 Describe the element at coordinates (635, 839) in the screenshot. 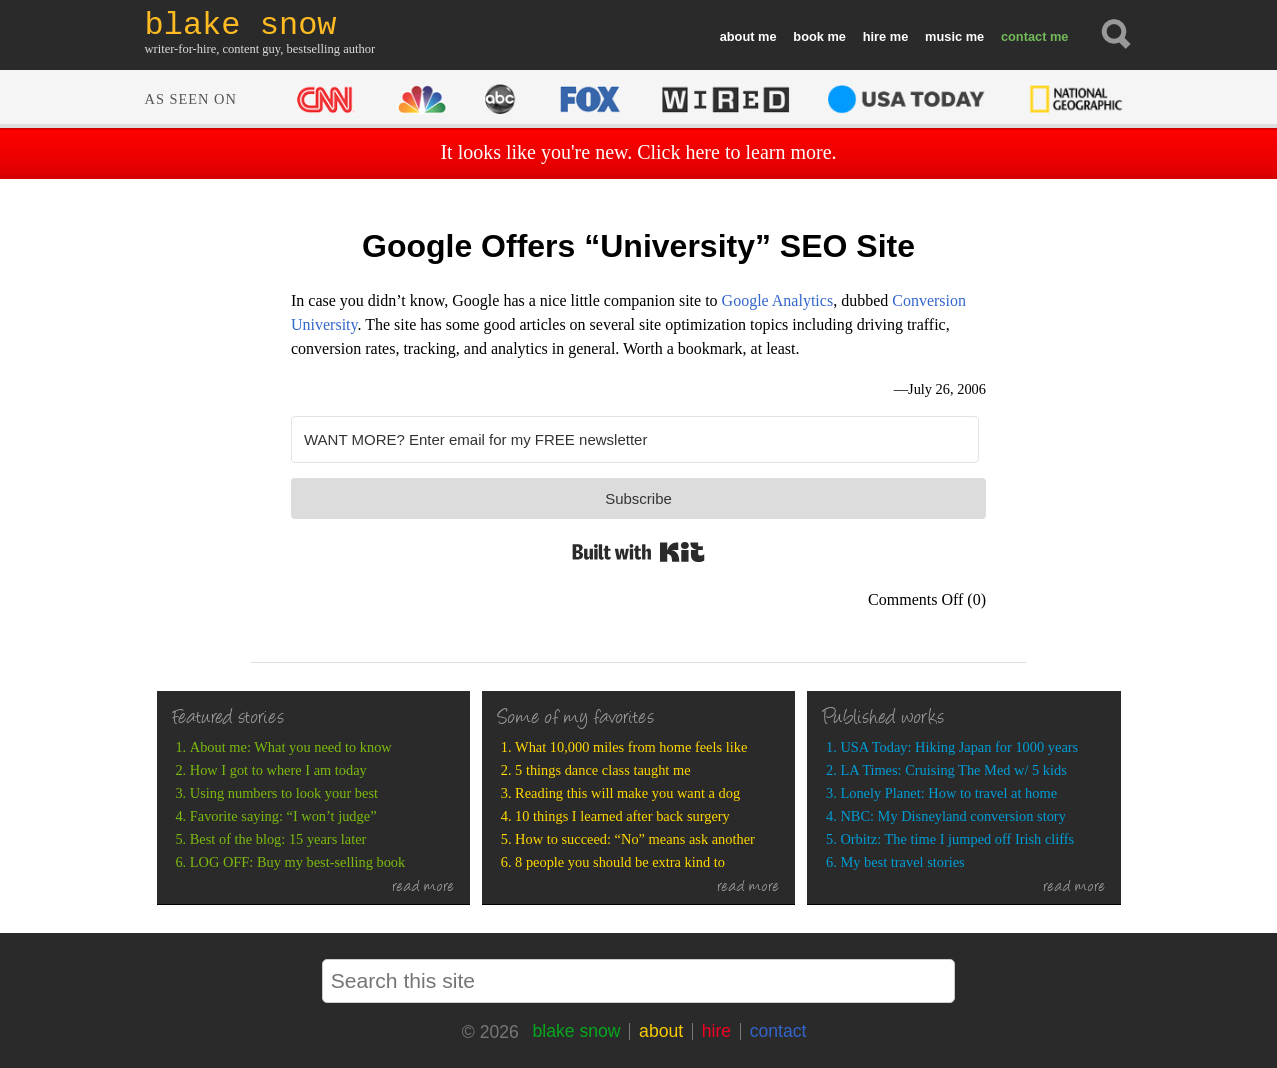

I see `How to succeed: “No” means ask another` at that location.